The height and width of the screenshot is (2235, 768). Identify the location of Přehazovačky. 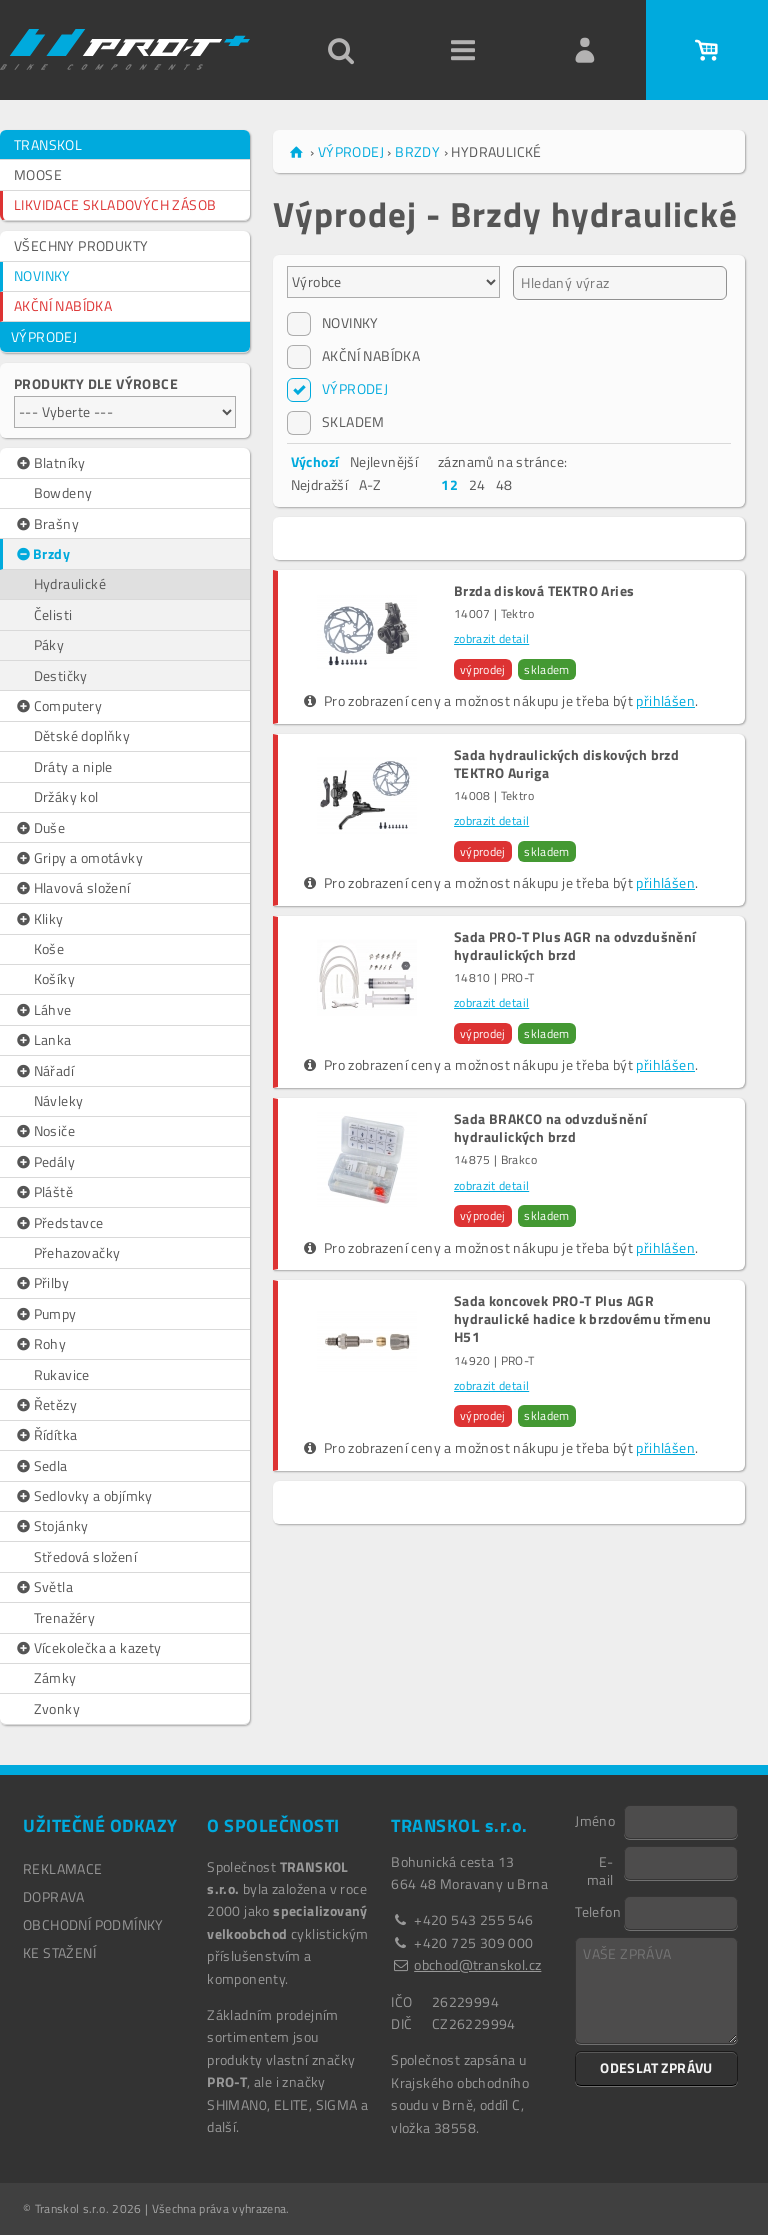
(77, 1252).